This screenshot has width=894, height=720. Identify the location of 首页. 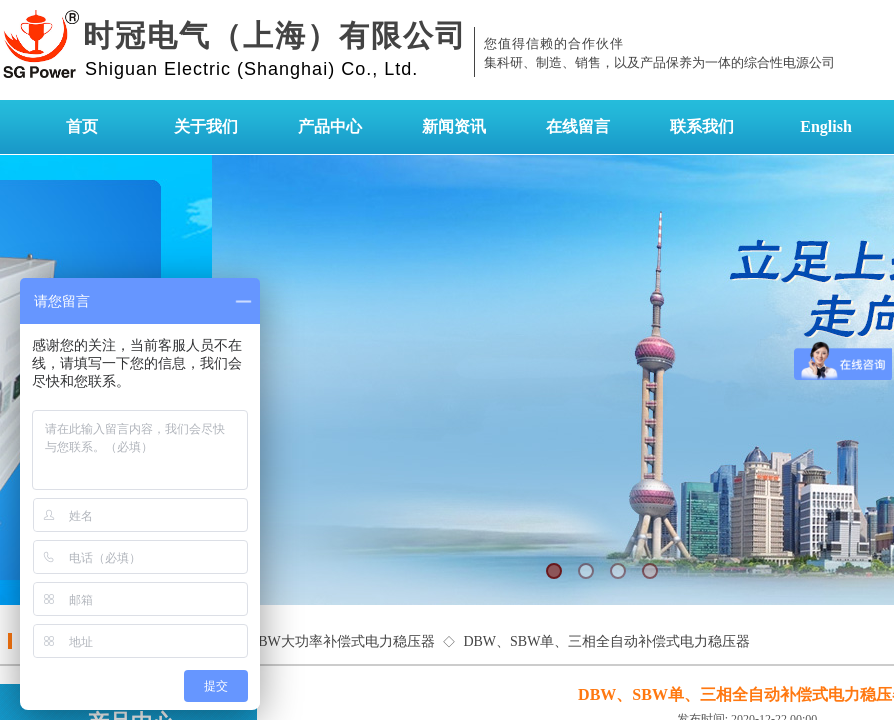
(82, 126).